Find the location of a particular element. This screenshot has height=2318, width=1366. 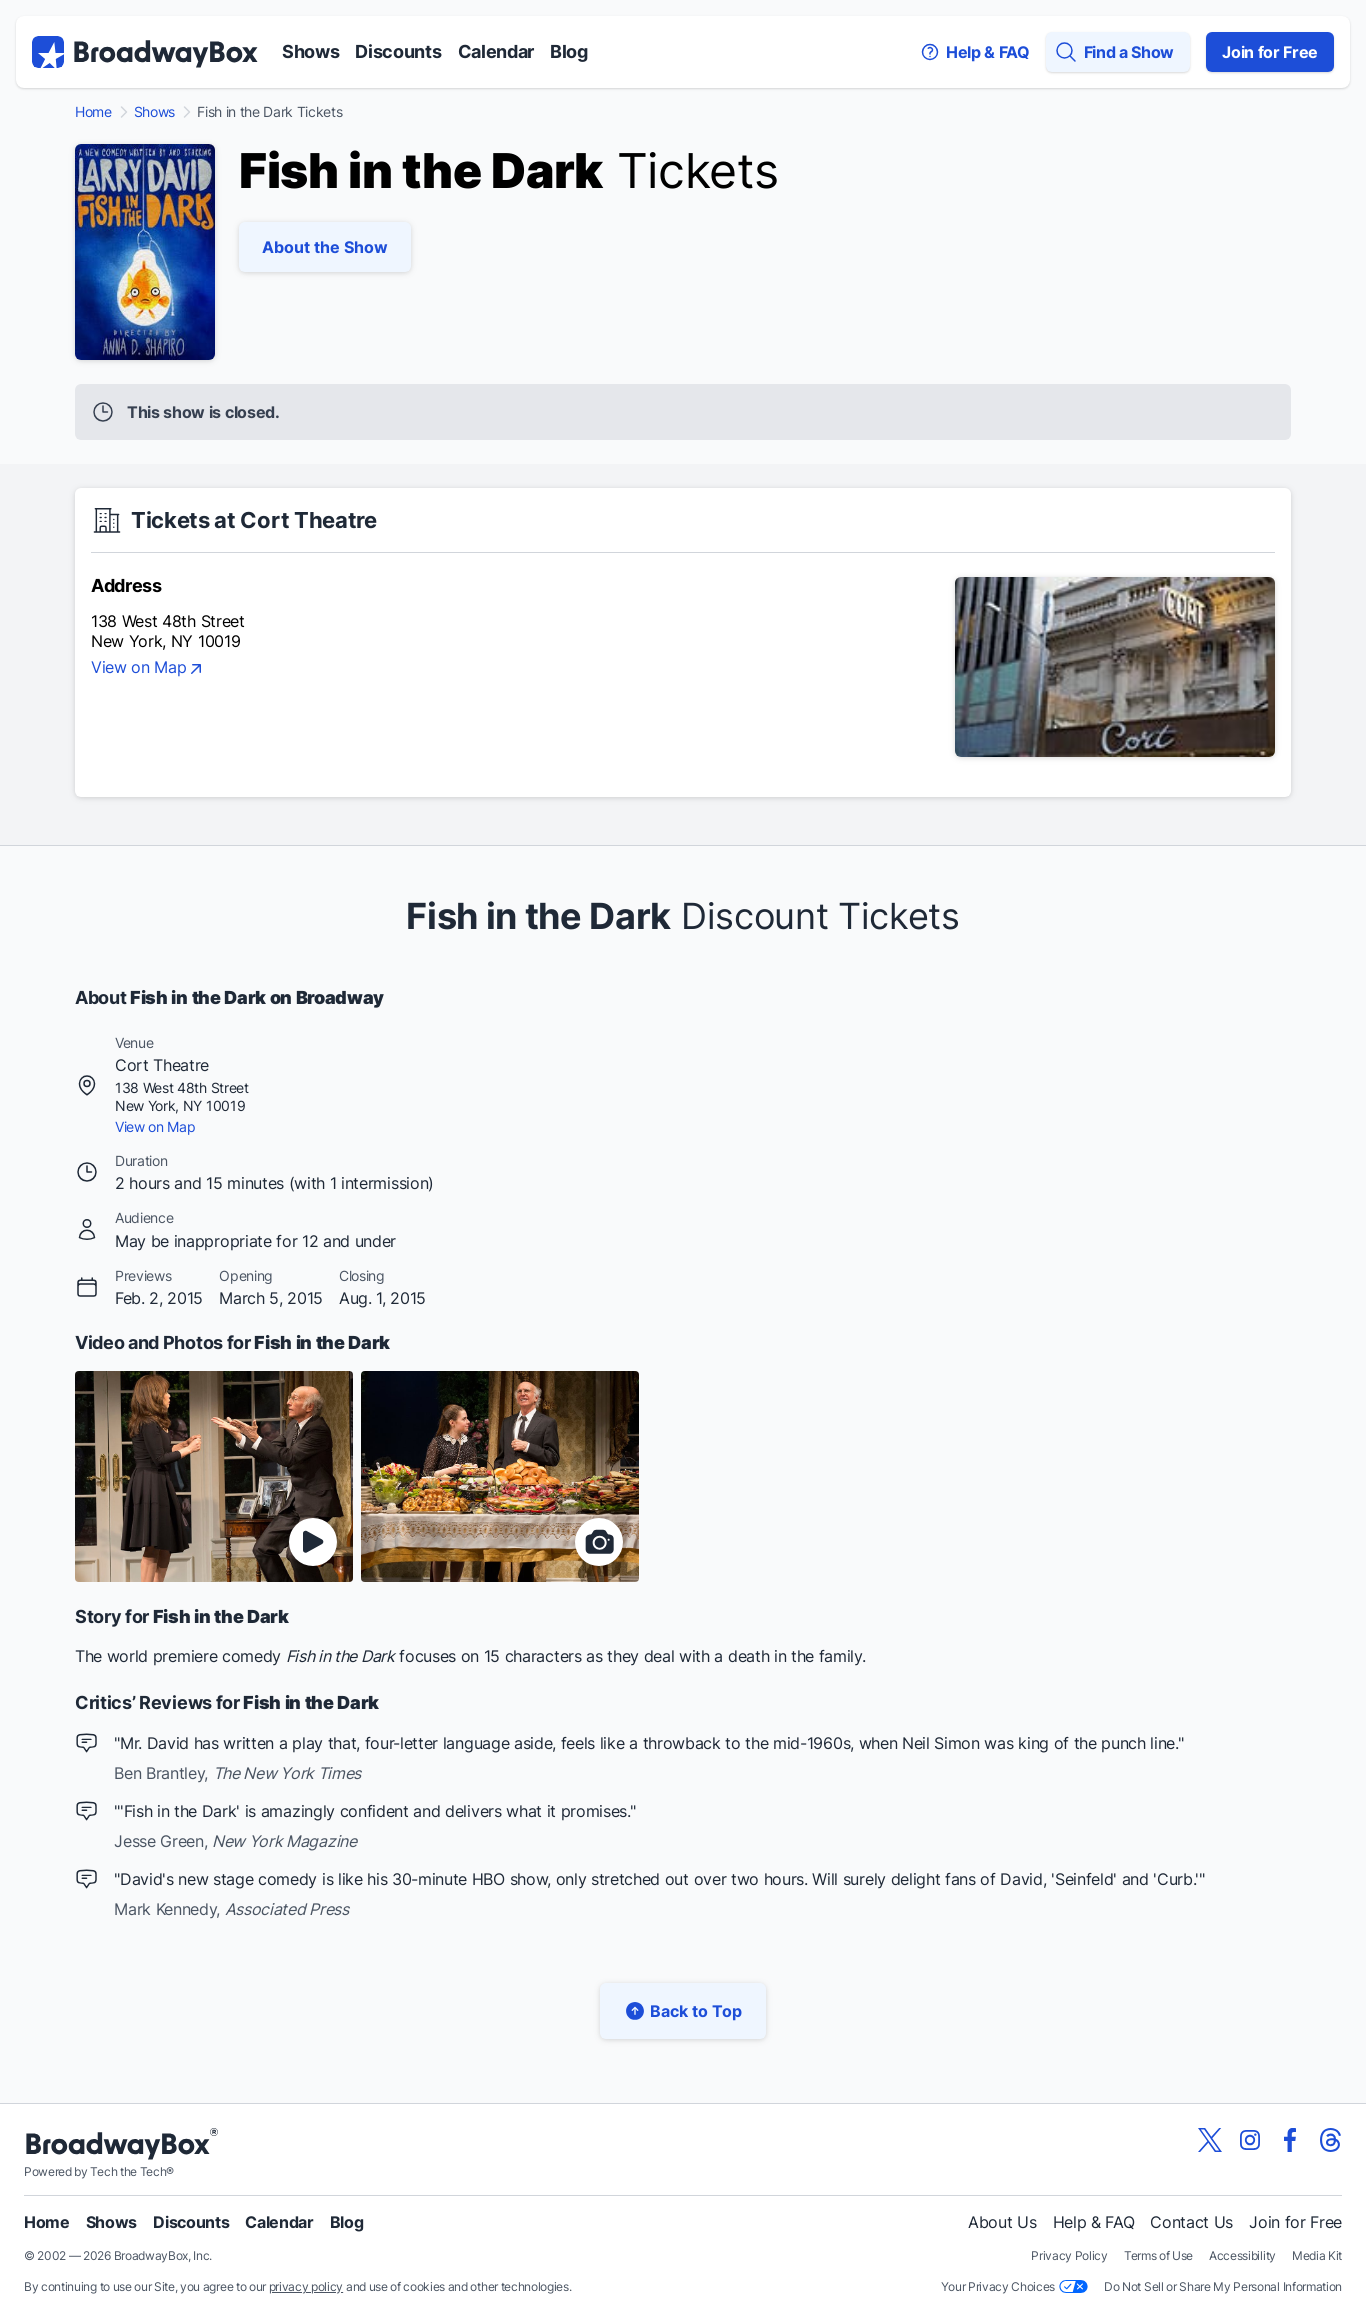

Shows is located at coordinates (310, 51).